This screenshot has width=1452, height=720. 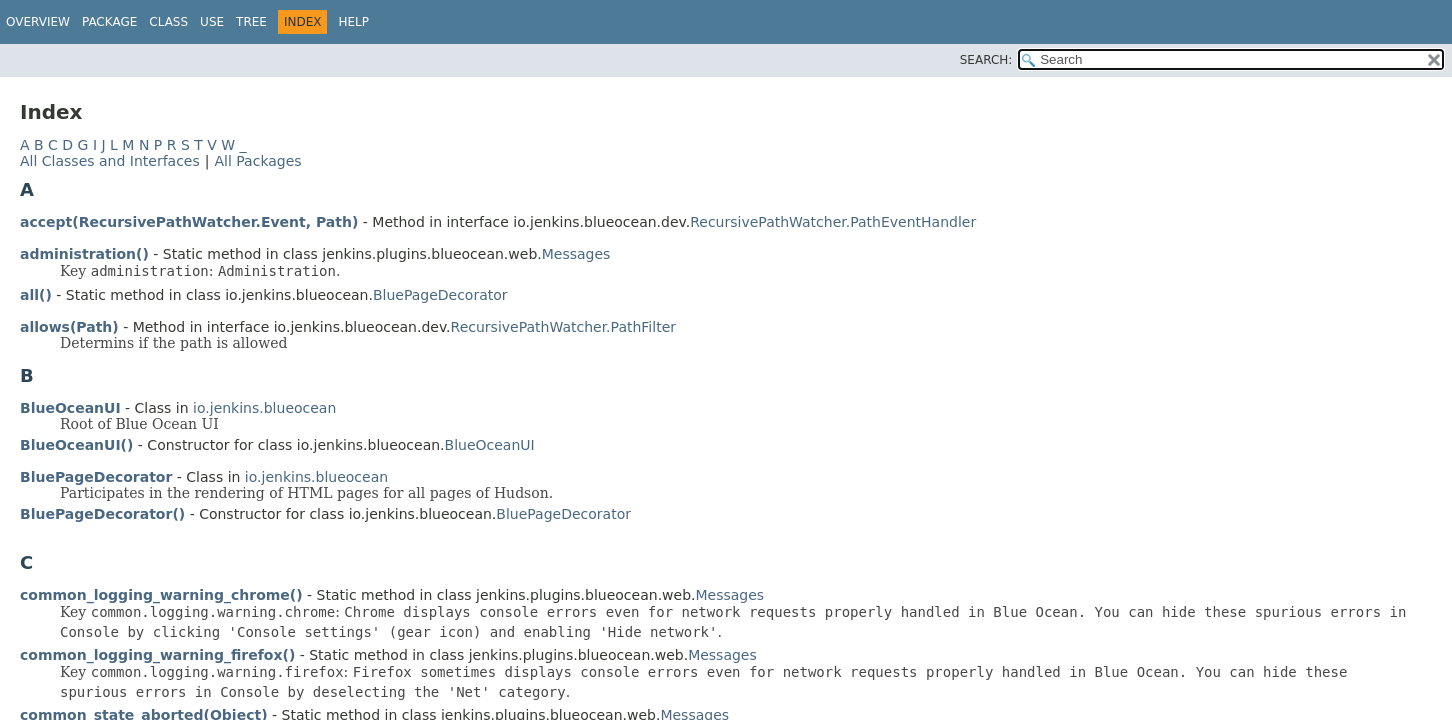 What do you see at coordinates (157, 655) in the screenshot?
I see `common_logging_warning_firefox()` at bounding box center [157, 655].